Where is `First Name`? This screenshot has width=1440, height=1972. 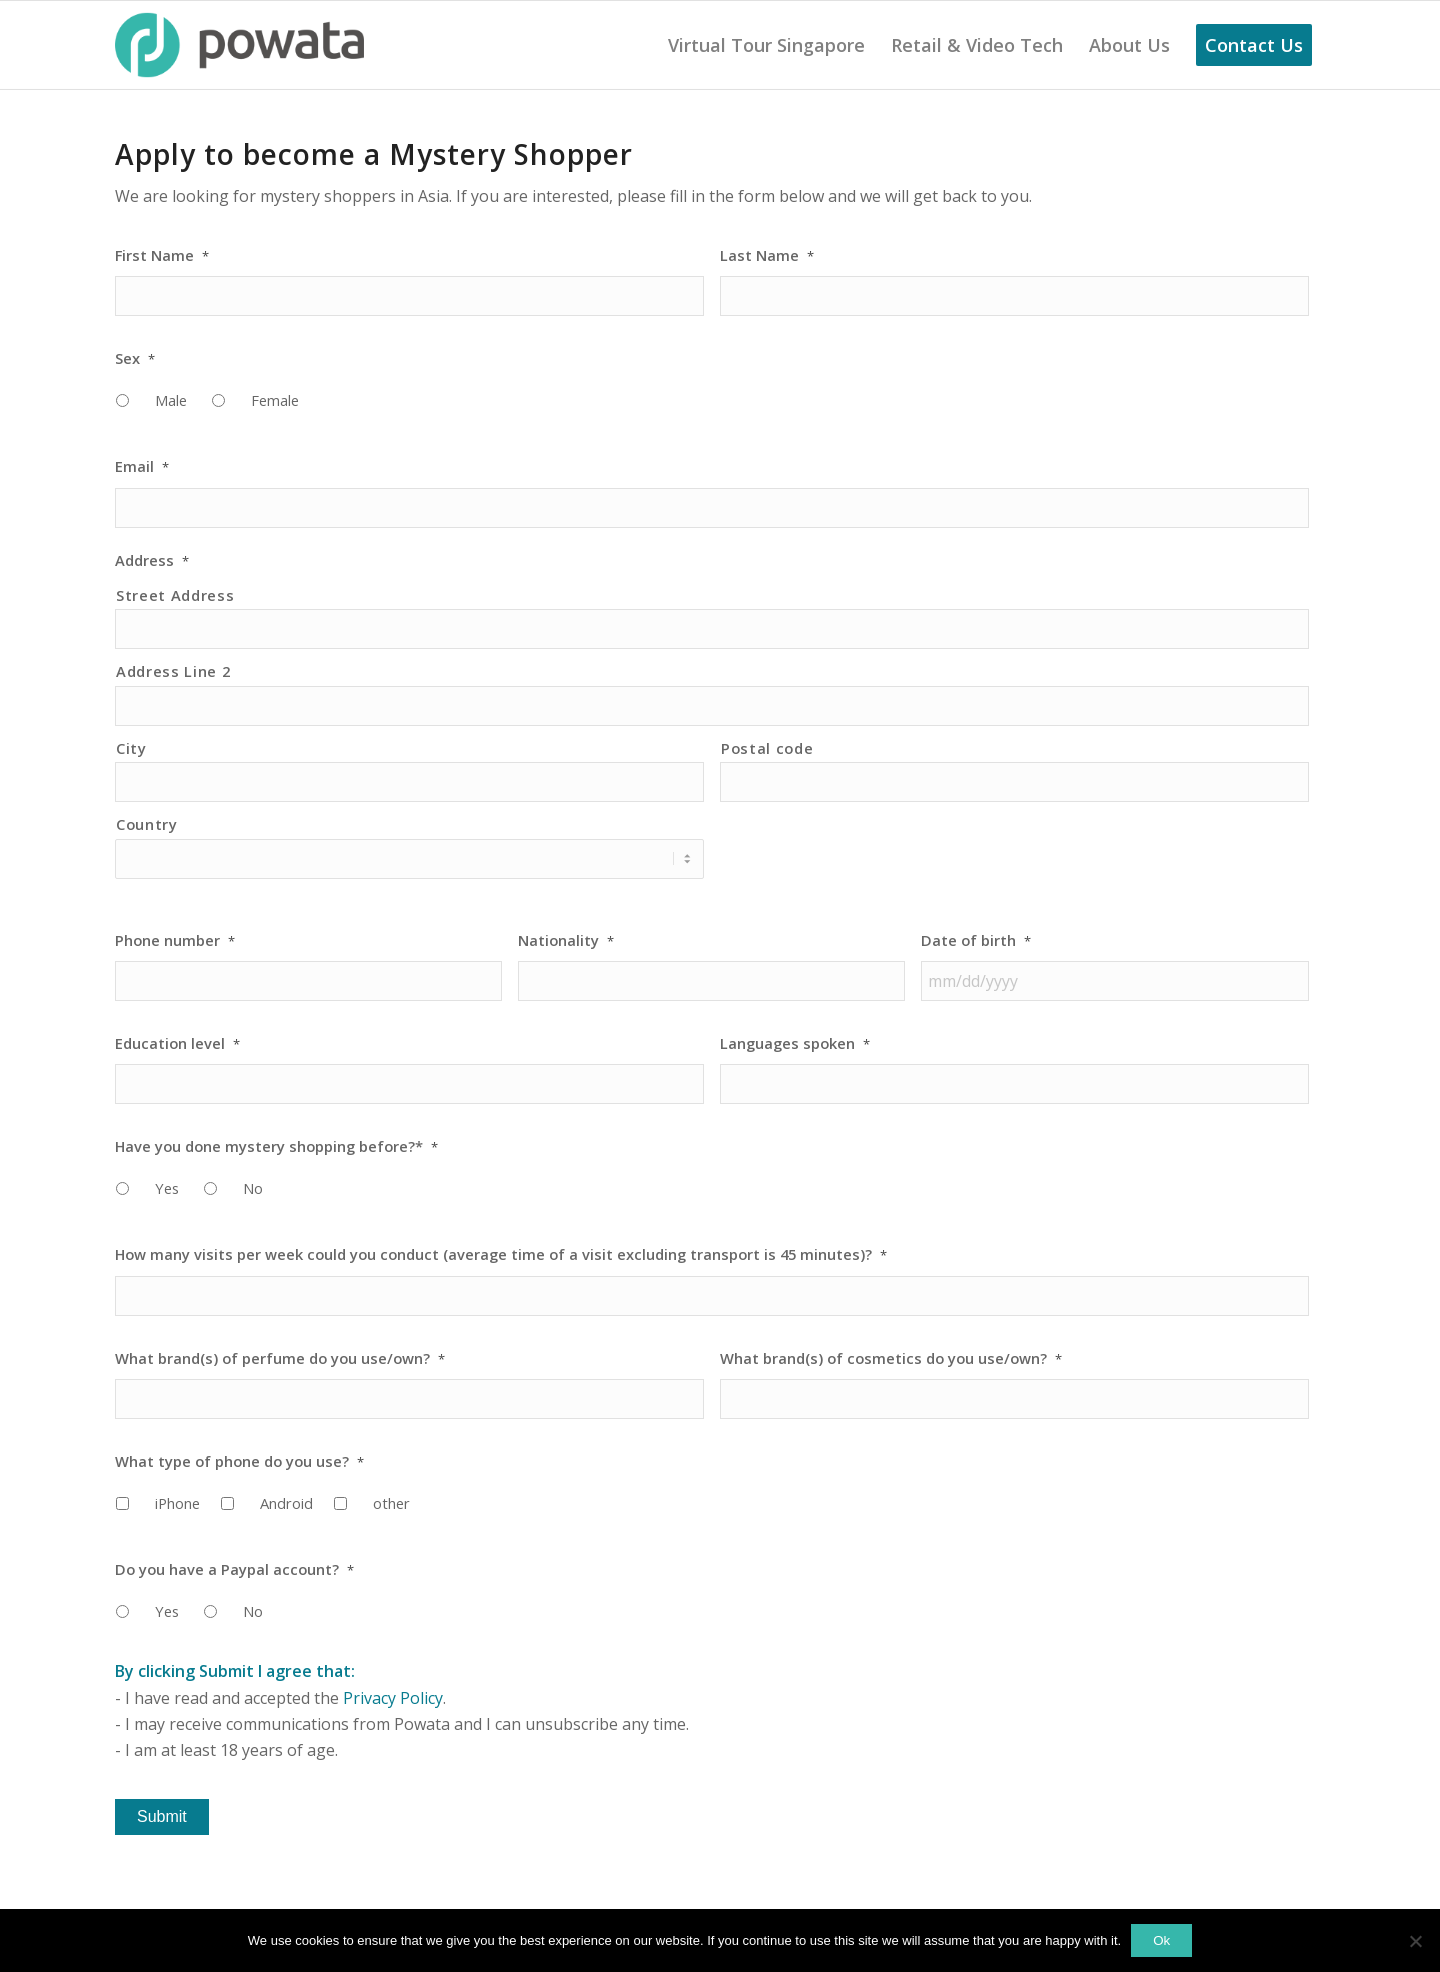
First Name is located at coordinates (162, 255).